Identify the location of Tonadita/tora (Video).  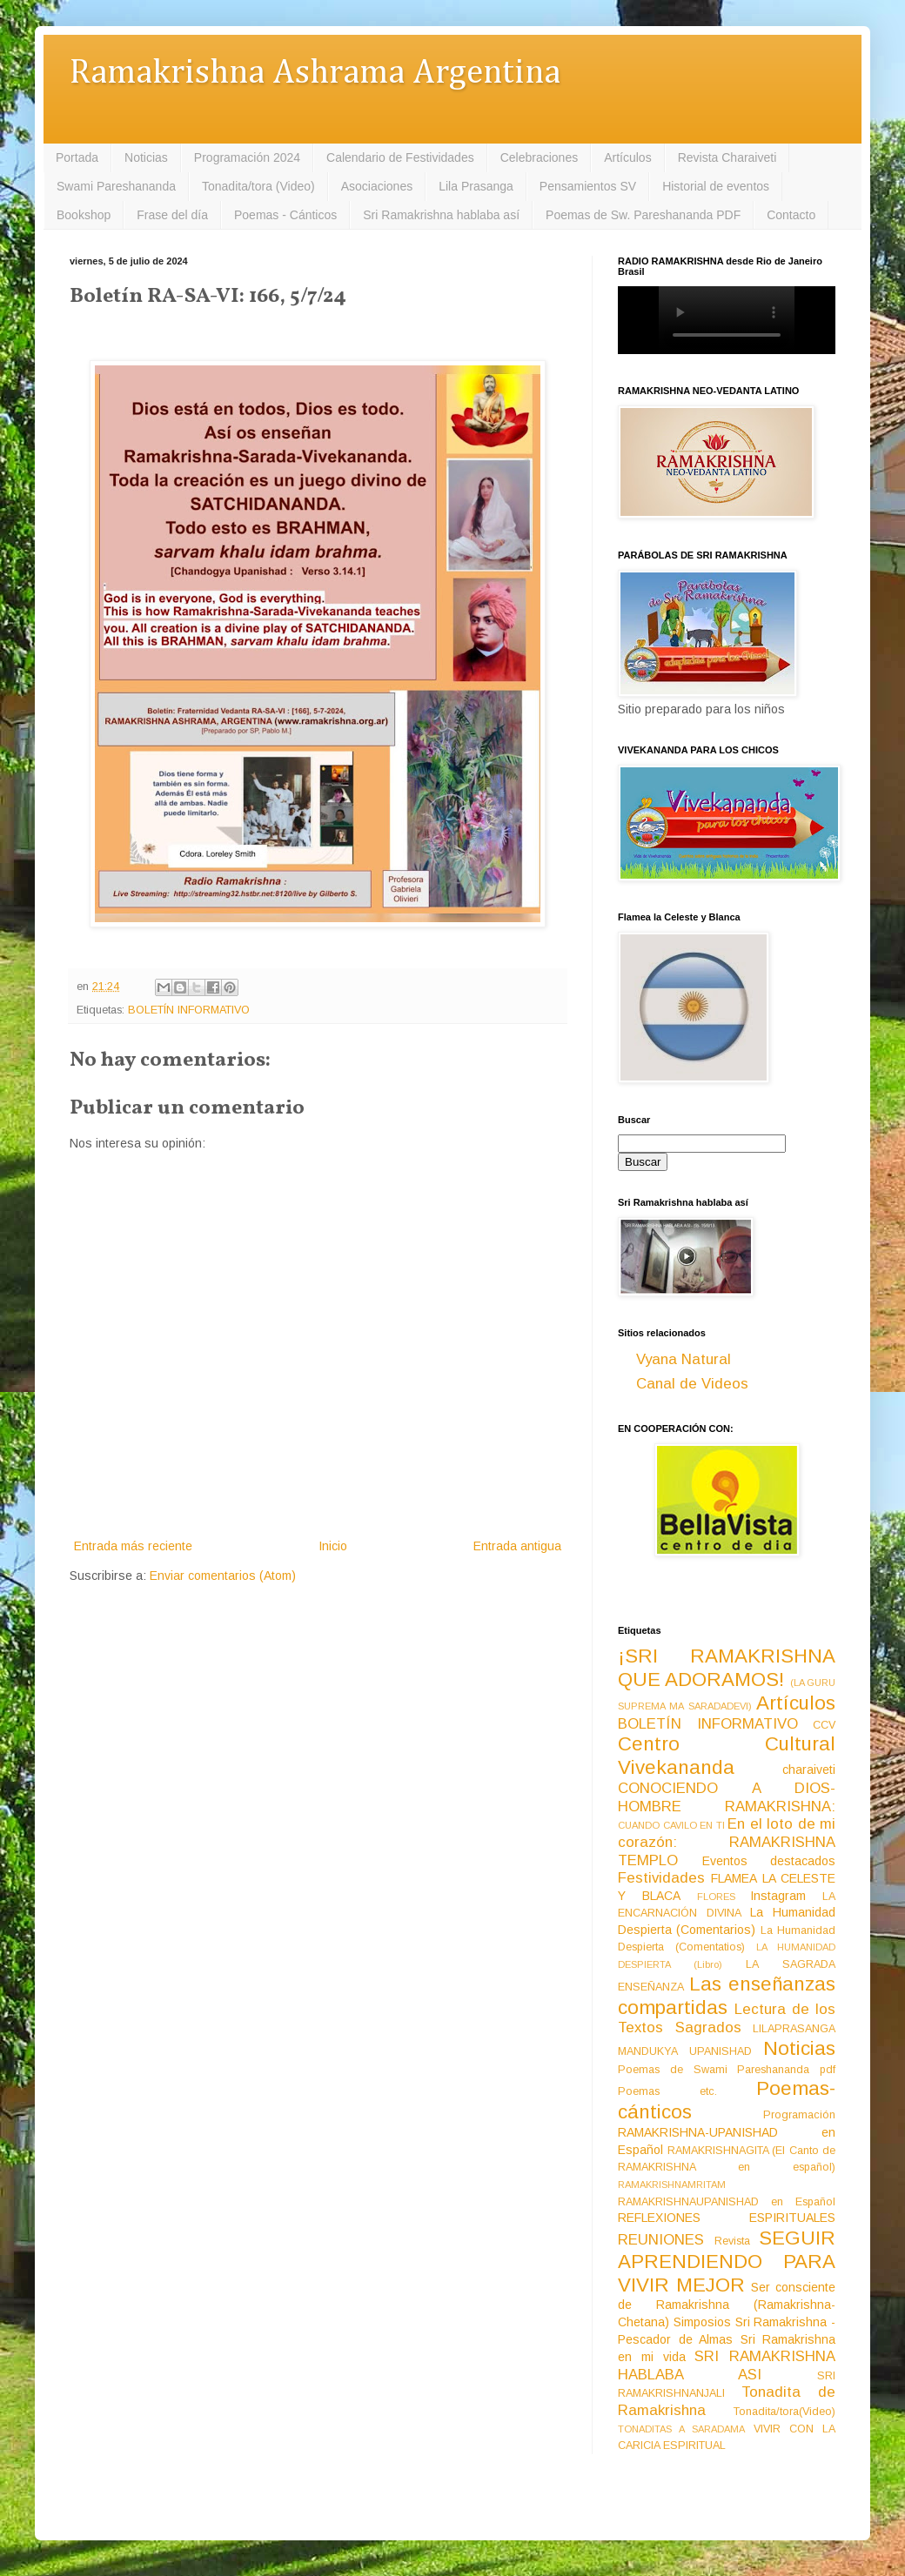
(258, 186).